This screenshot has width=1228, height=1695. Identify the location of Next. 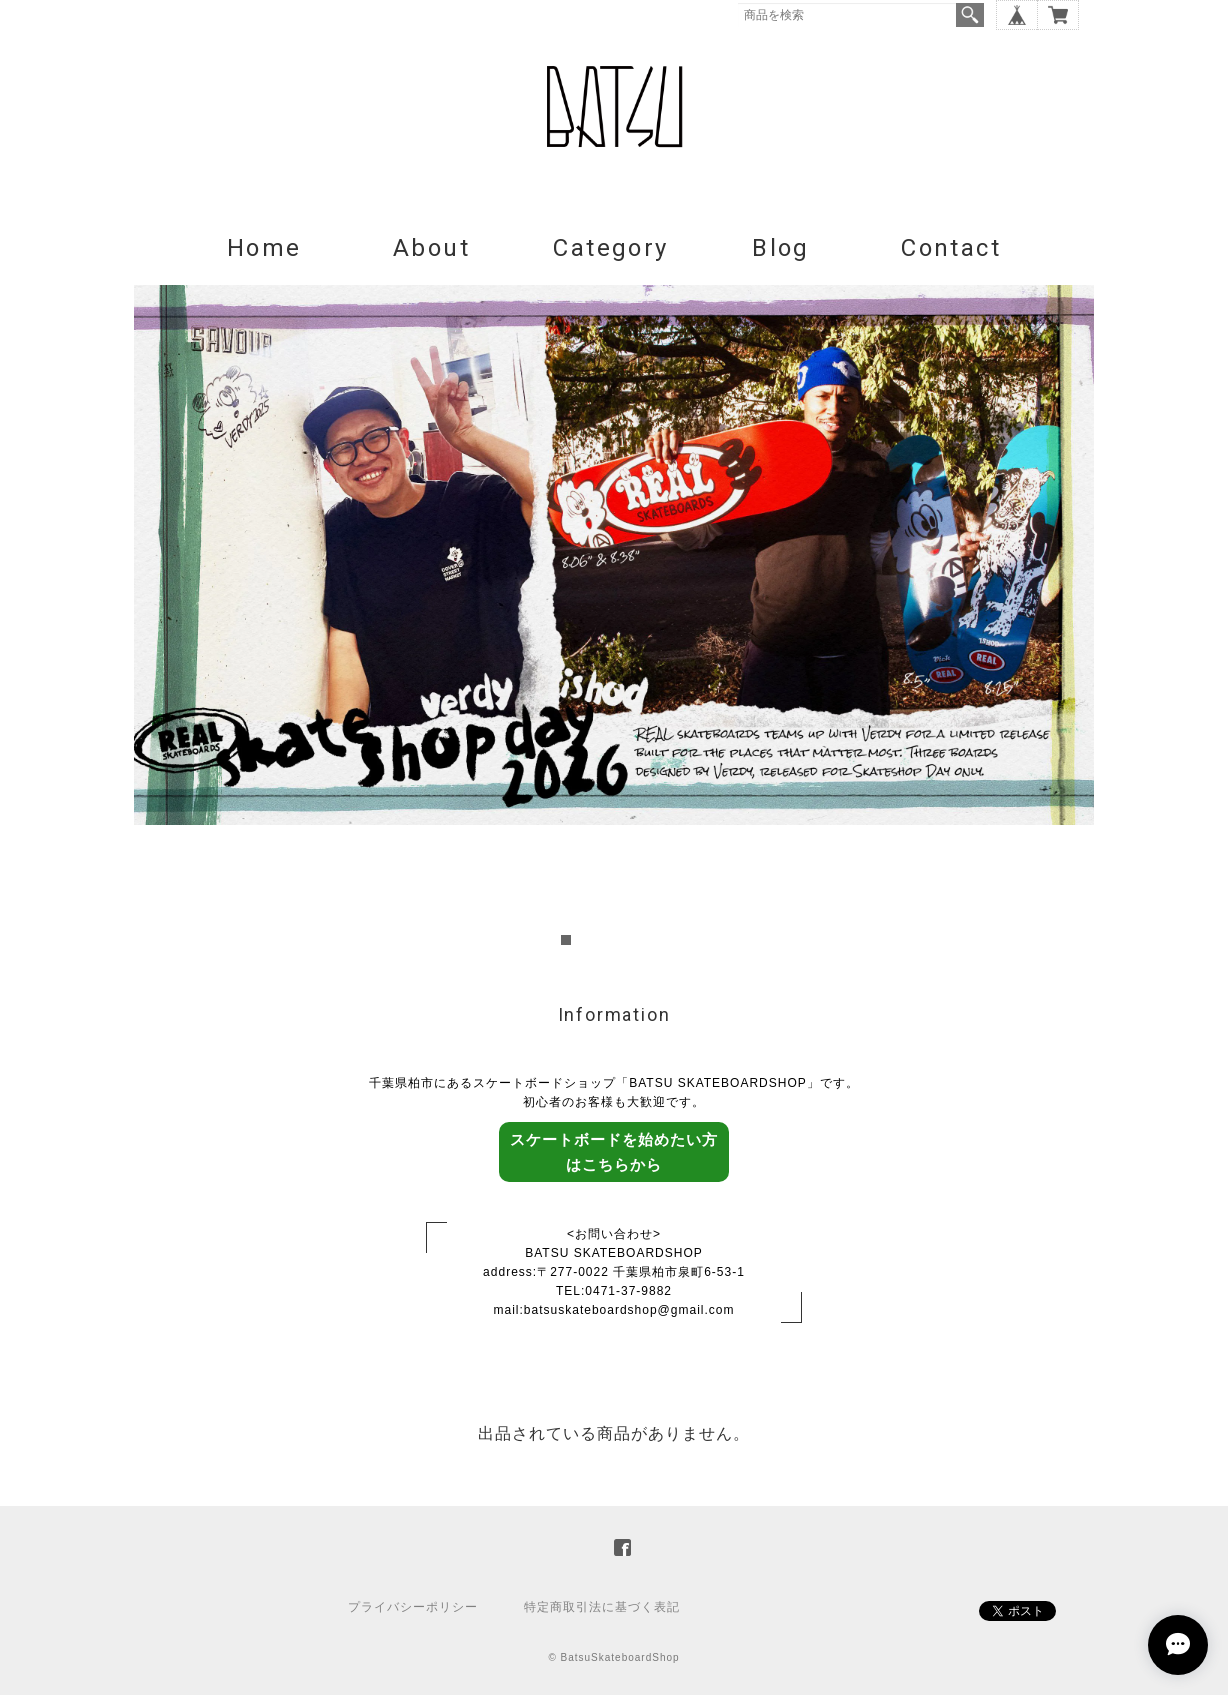
(1068, 618).